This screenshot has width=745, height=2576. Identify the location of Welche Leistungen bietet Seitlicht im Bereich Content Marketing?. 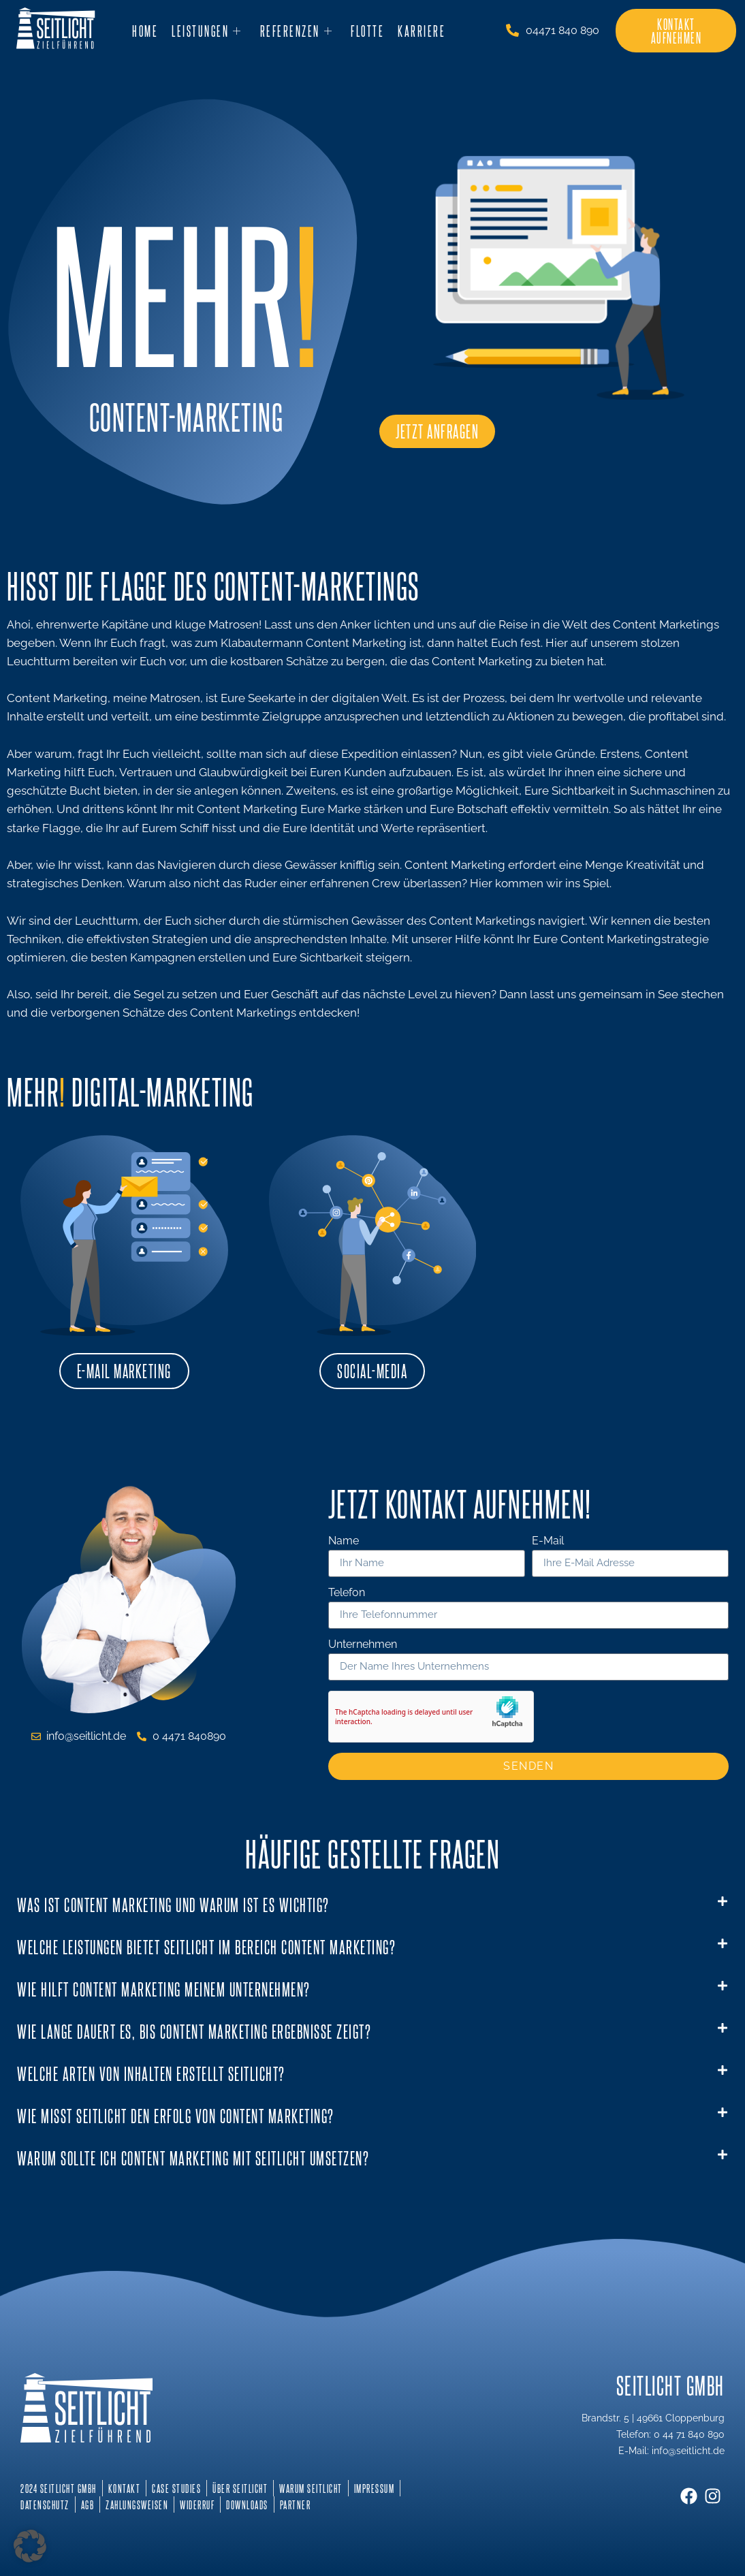
(206, 1946).